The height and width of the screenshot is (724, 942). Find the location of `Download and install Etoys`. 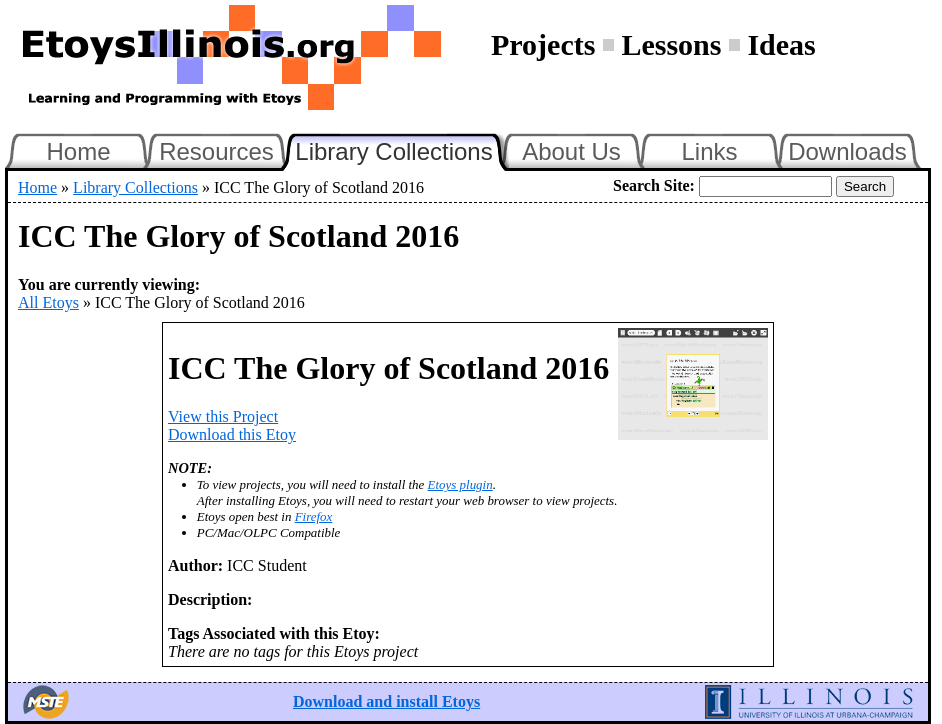

Download and install Etoys is located at coordinates (386, 701).